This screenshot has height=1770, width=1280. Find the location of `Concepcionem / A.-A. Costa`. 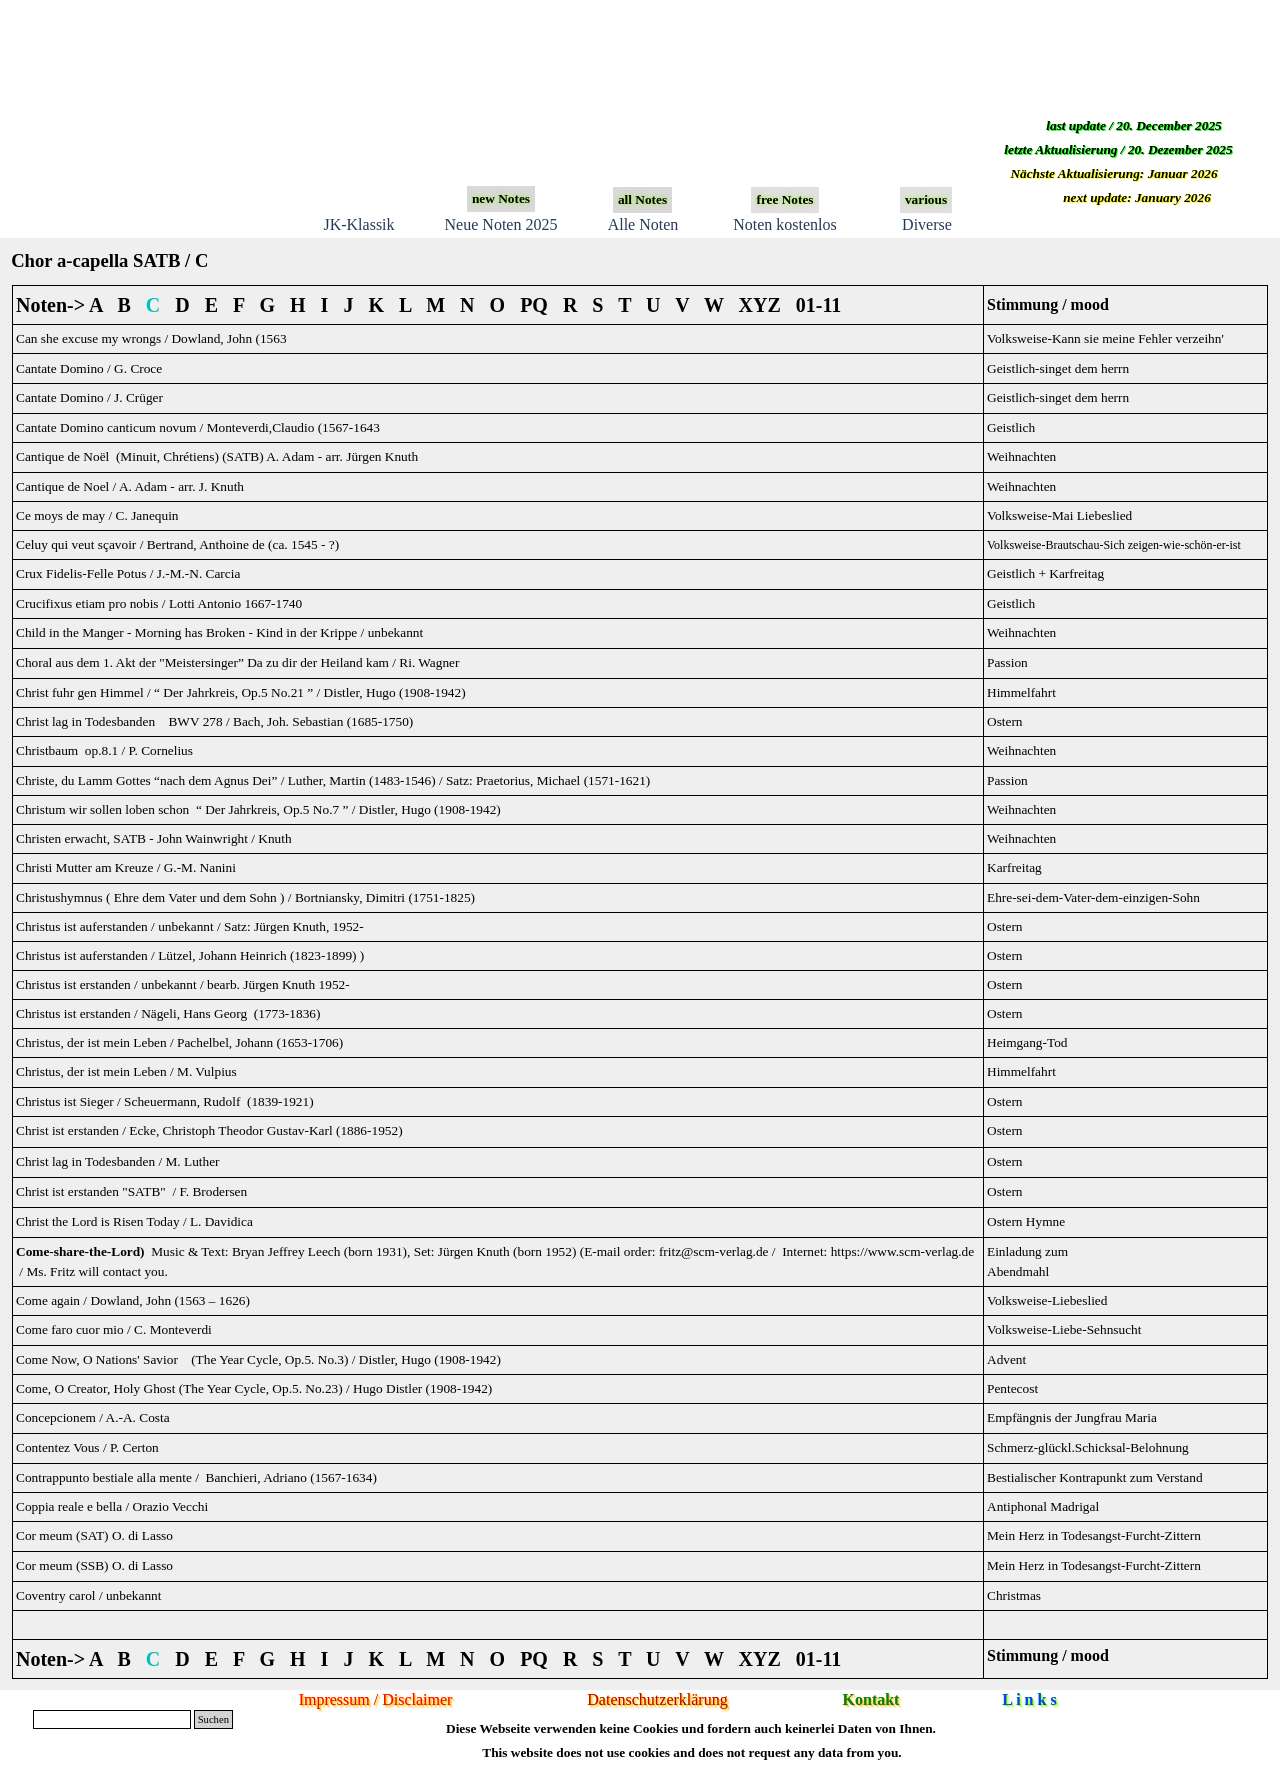

Concepcionem / A.-A. Costa is located at coordinates (93, 1417).